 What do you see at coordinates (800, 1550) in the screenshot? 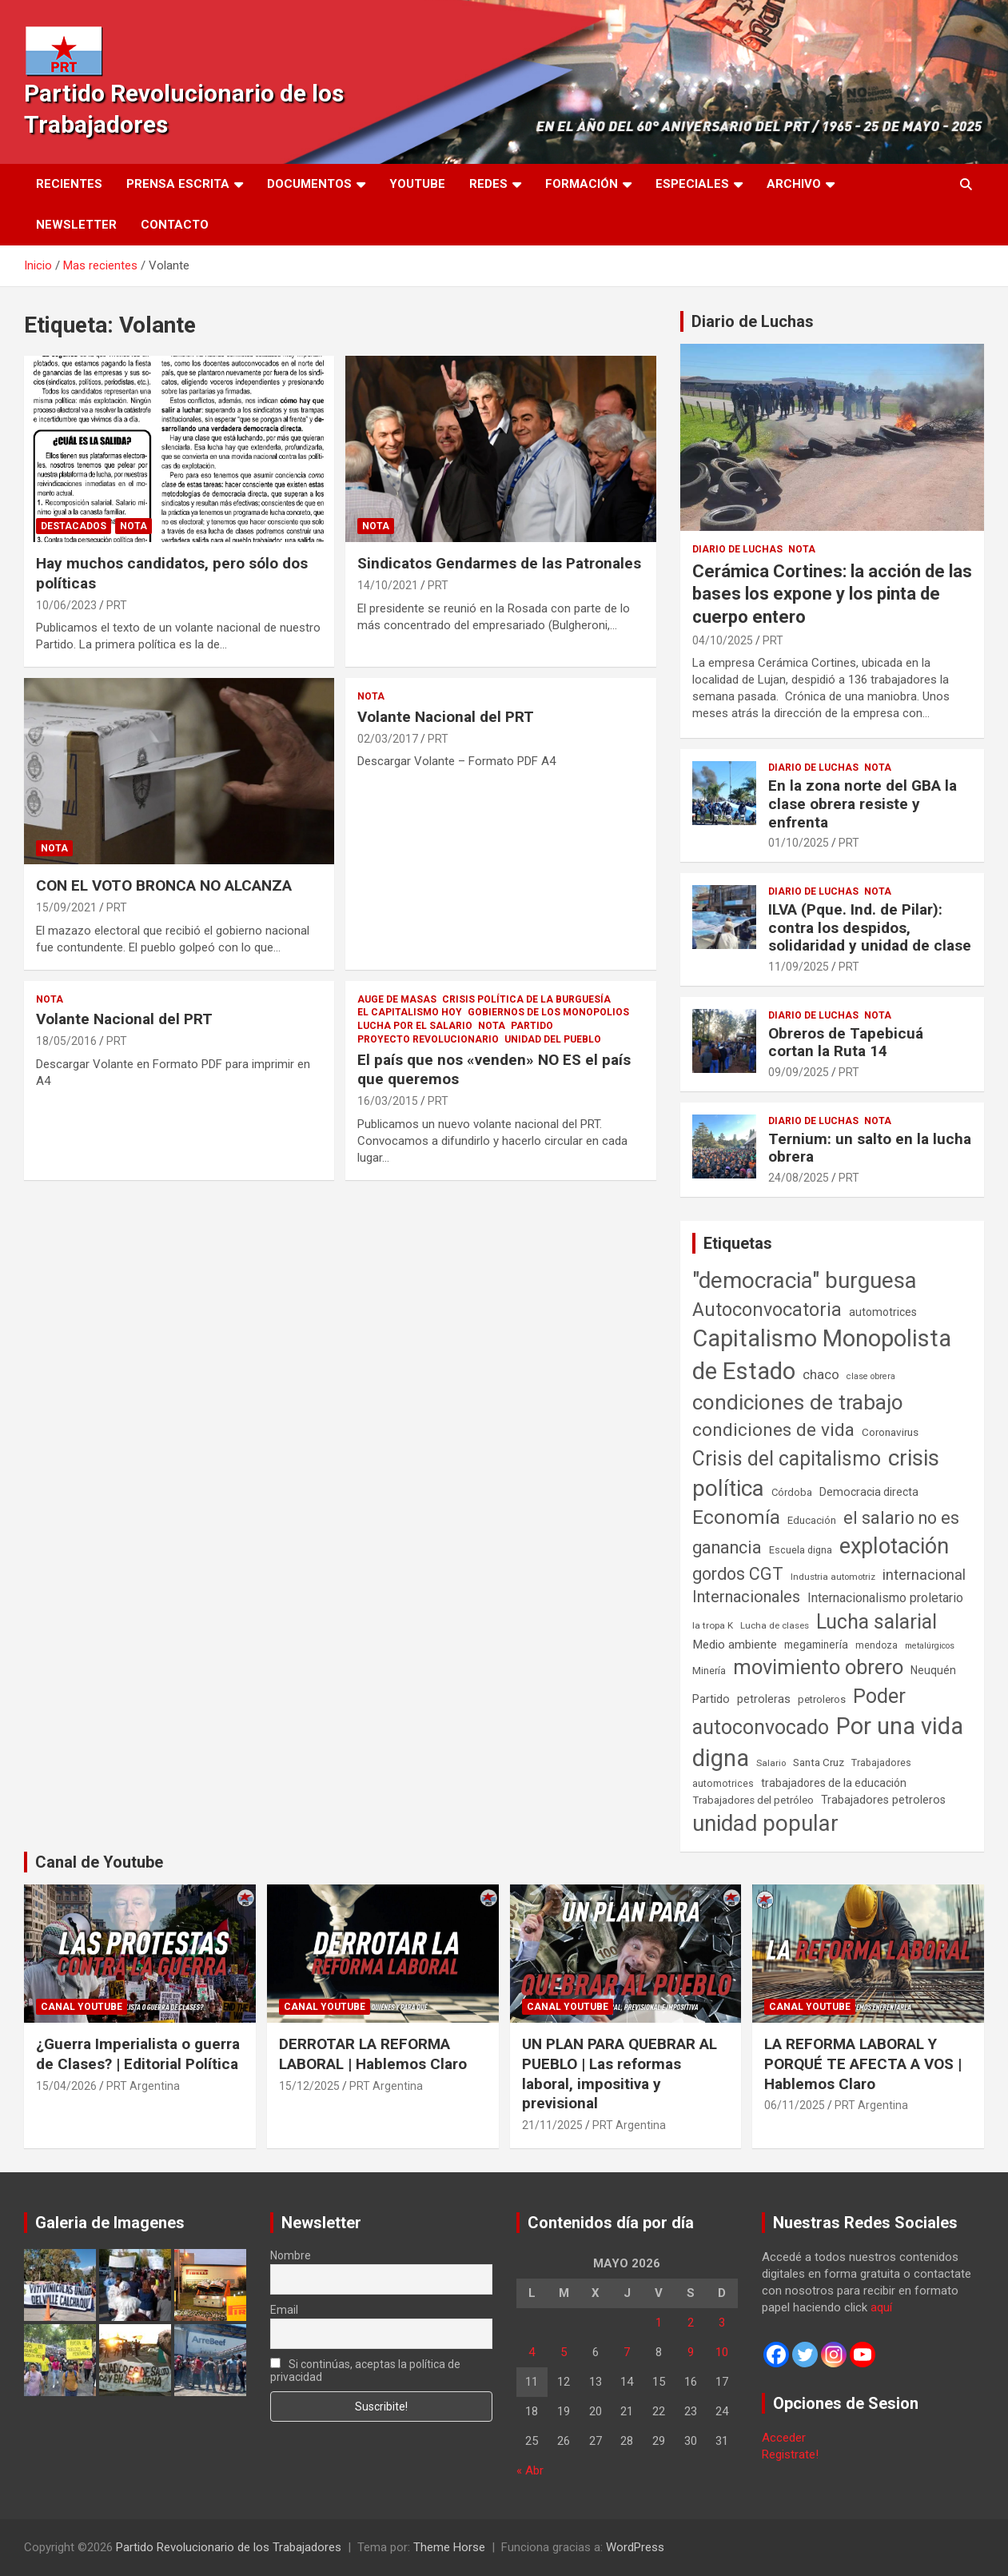
I see `Escuela digna [Escuela digna (51 elementos)]` at bounding box center [800, 1550].